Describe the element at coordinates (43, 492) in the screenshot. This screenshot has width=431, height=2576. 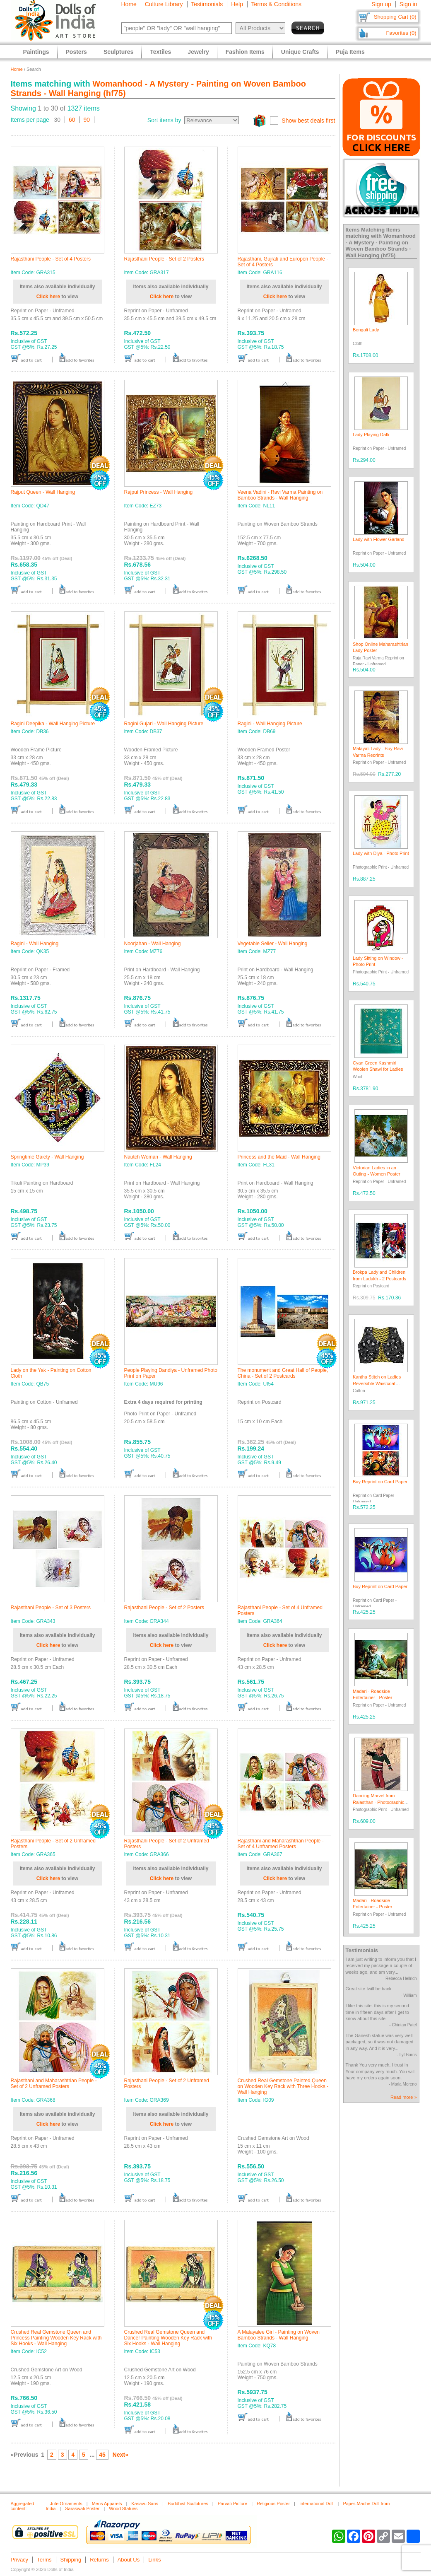
I see `Rajput Queen - Wall Hanging` at that location.